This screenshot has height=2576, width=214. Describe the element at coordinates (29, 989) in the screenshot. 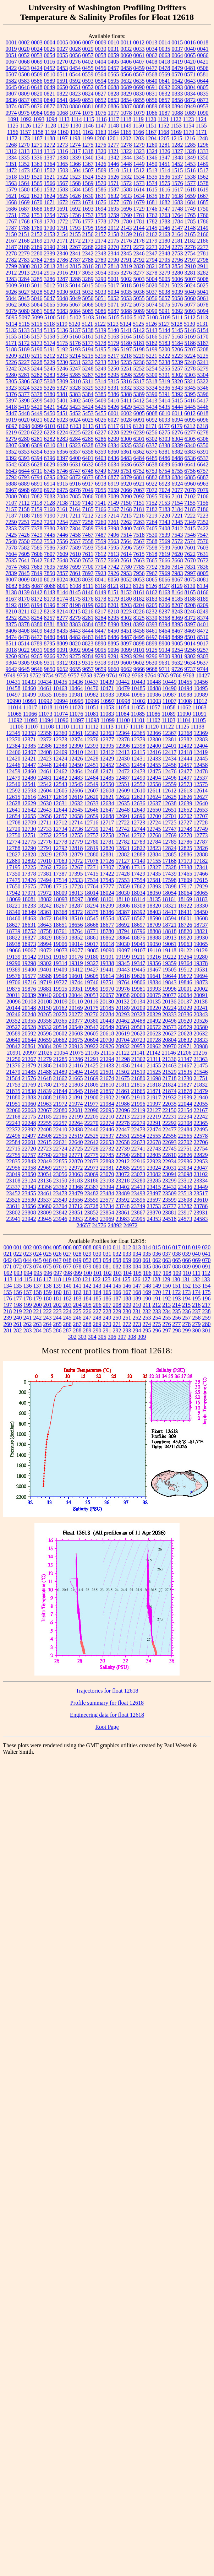

I see `19876` at that location.